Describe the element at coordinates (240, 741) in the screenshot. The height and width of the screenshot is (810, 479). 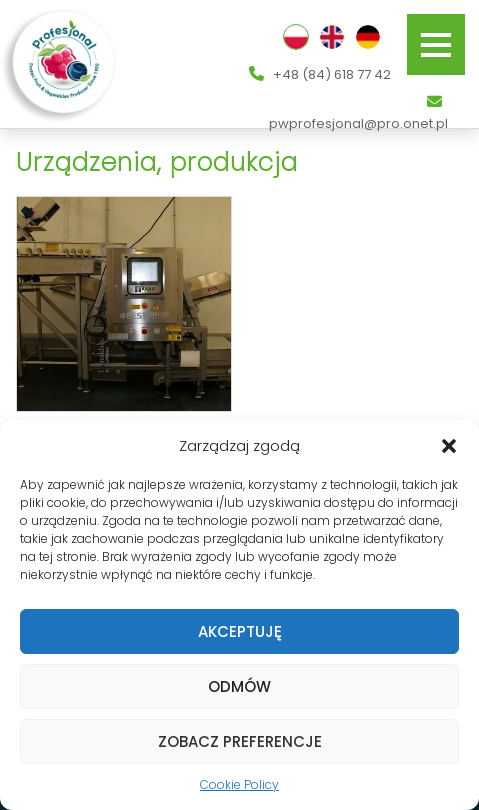
I see `Zobacz preferencje` at that location.